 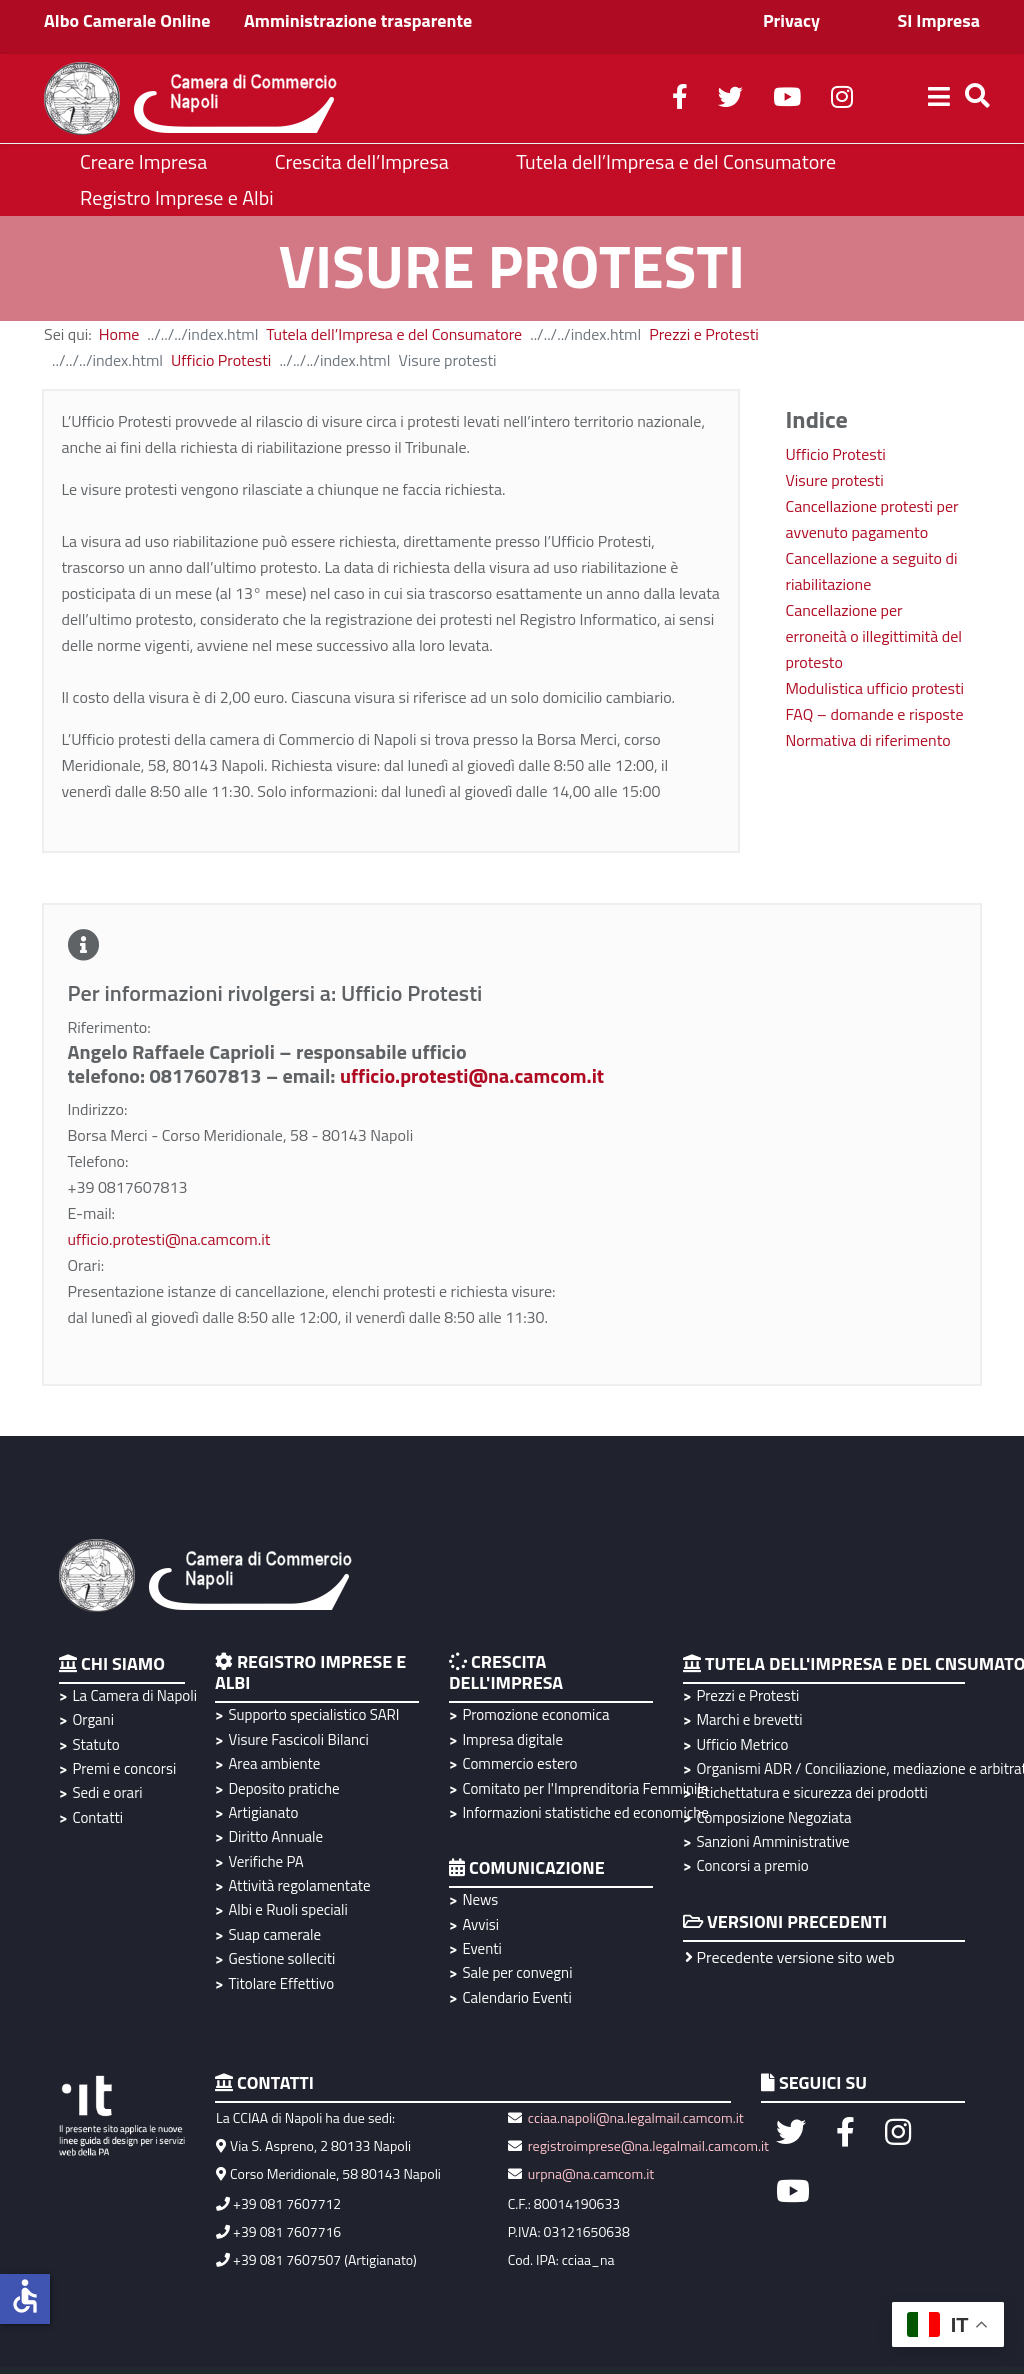 I want to click on Ufficio Protesti, so click(x=221, y=360).